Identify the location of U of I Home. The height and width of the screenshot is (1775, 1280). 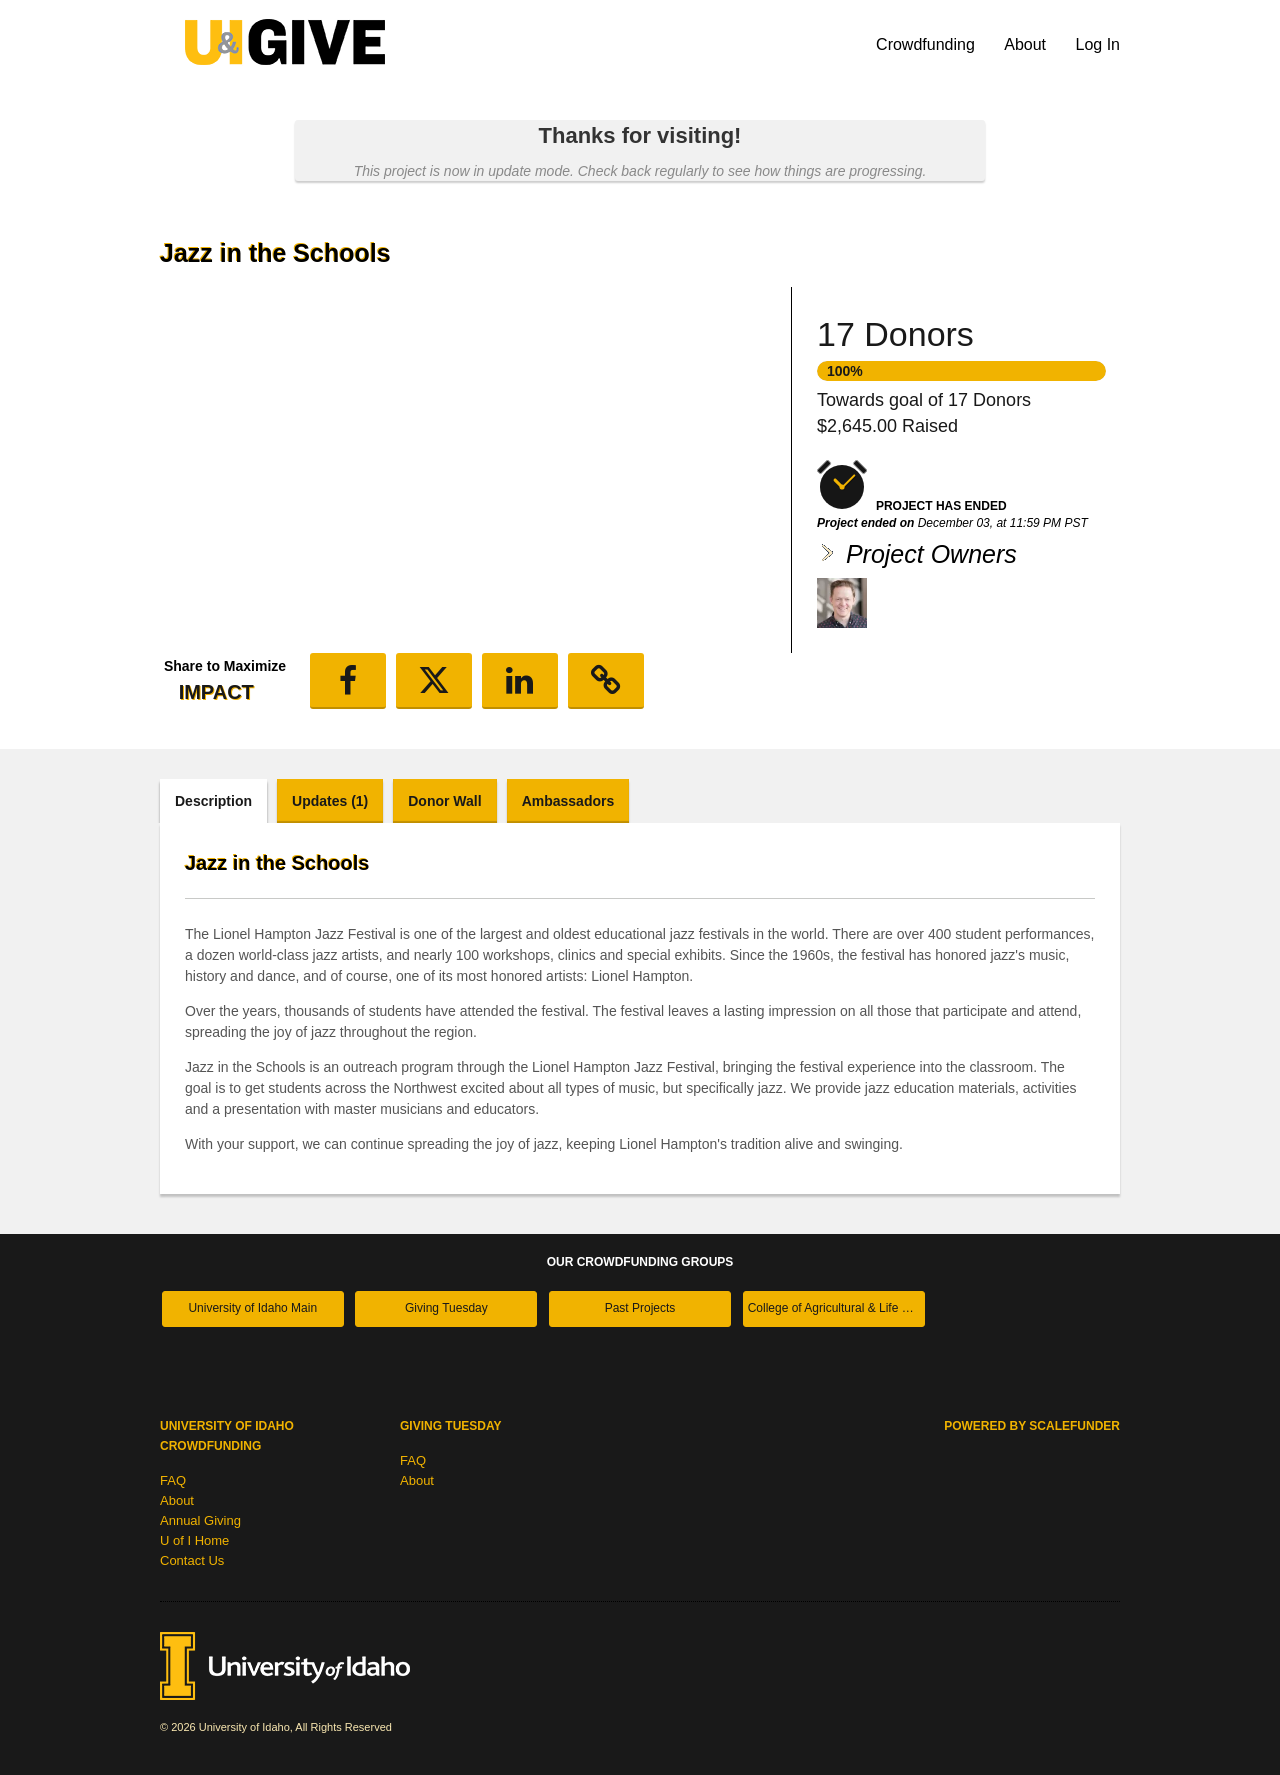
(194, 1540).